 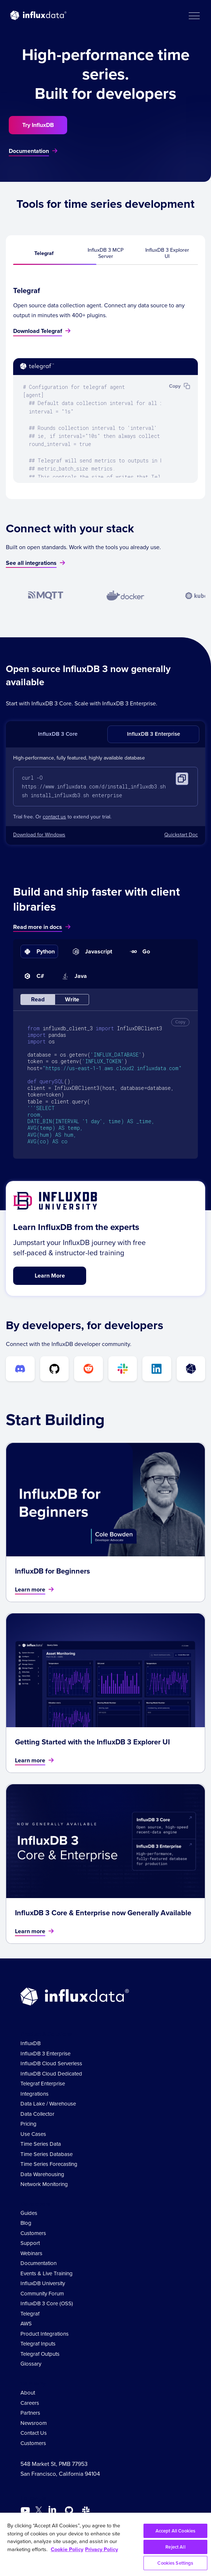 What do you see at coordinates (48, 2165) in the screenshot?
I see `Time Series Forecasting` at bounding box center [48, 2165].